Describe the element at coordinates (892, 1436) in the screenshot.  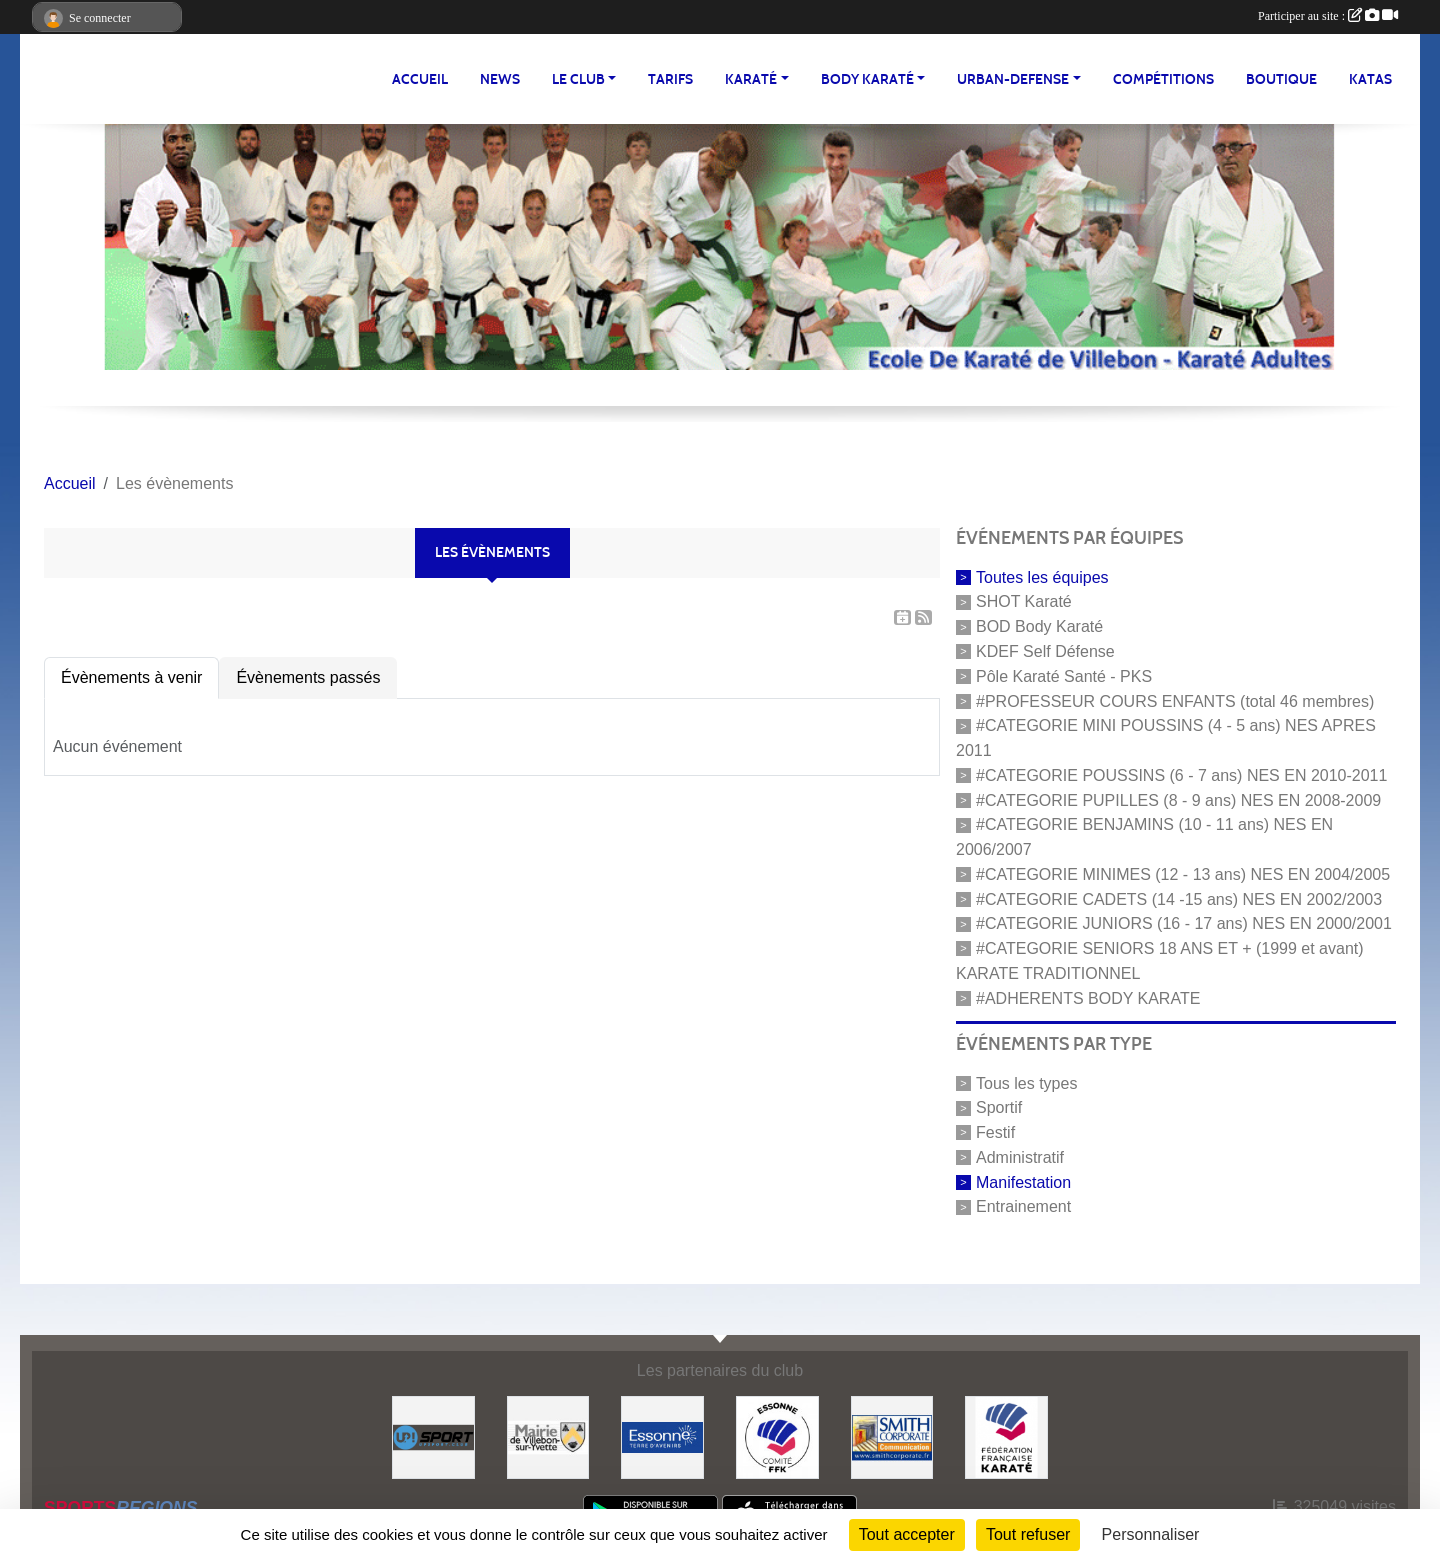
I see `[#Smith Corporate]` at that location.